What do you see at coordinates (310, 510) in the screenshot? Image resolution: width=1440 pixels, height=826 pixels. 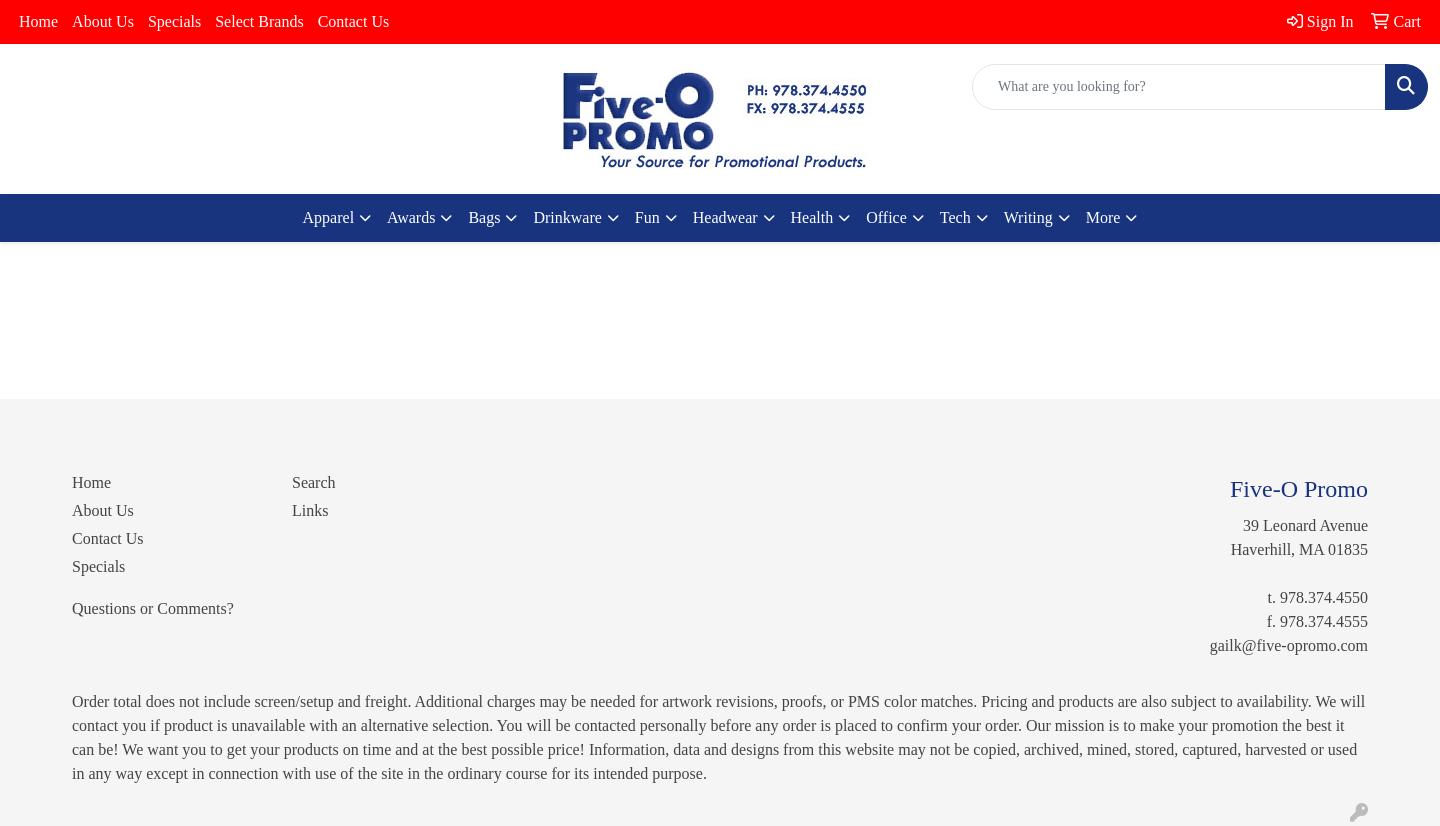 I see `Links` at bounding box center [310, 510].